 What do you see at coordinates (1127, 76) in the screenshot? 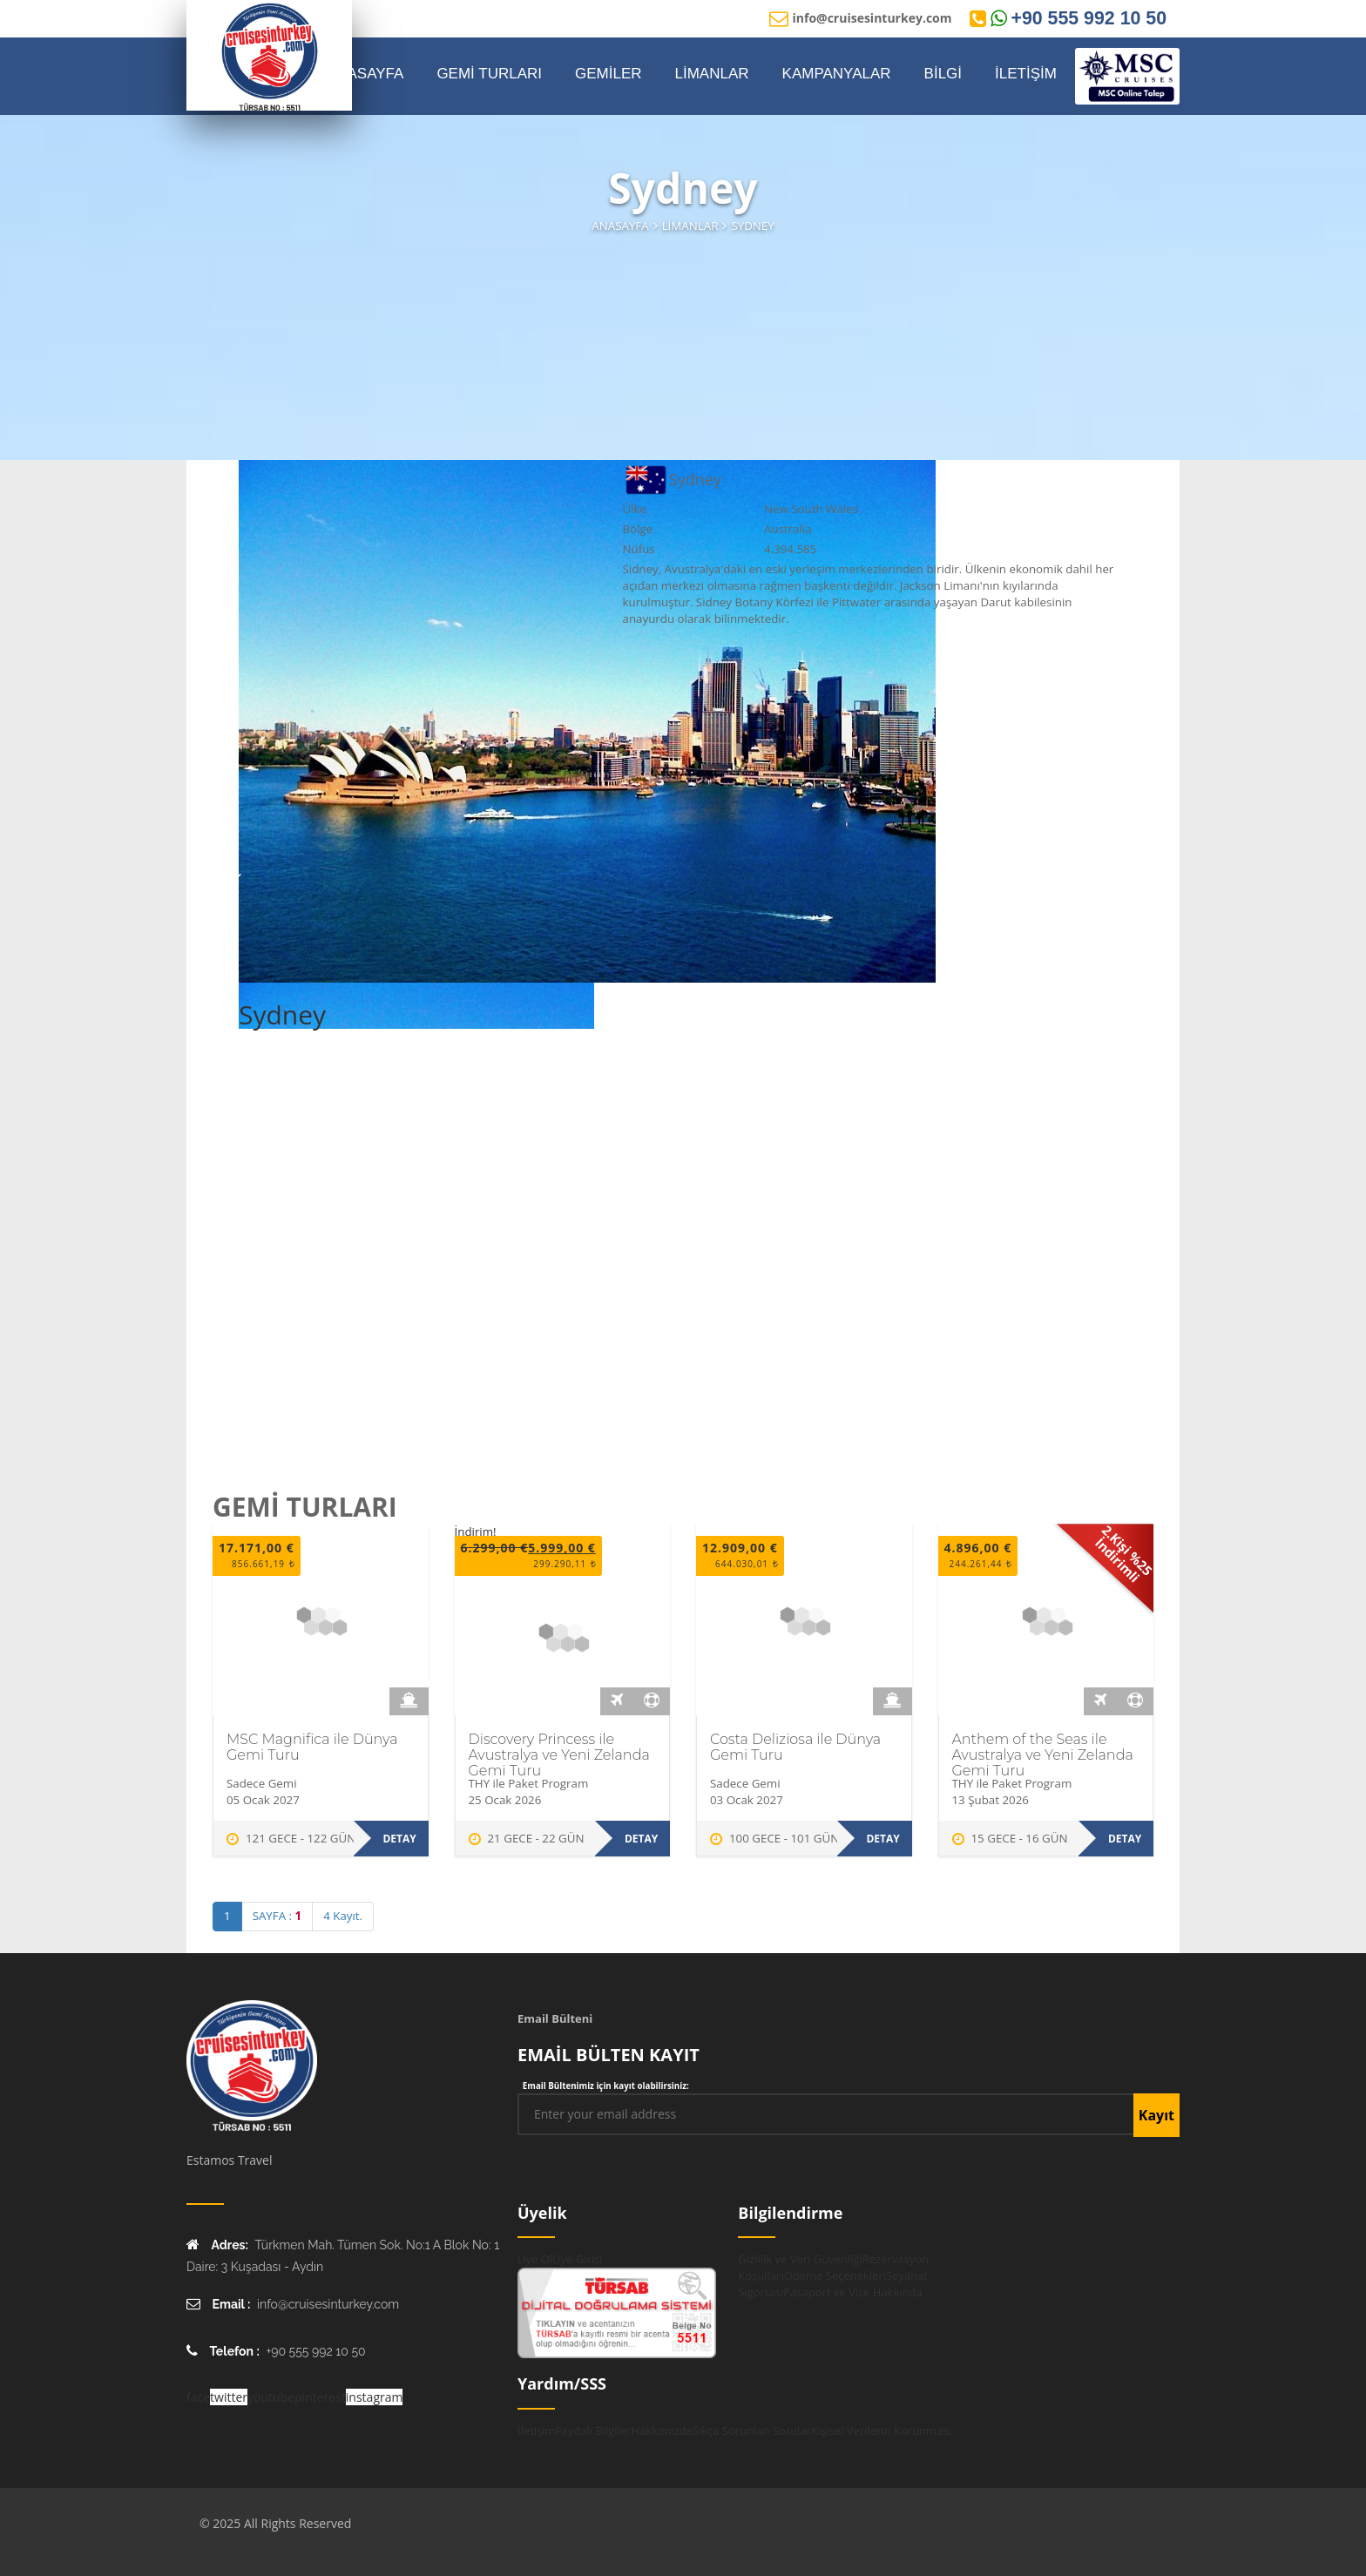
I see `[MSC Online Rezervasyon]` at bounding box center [1127, 76].